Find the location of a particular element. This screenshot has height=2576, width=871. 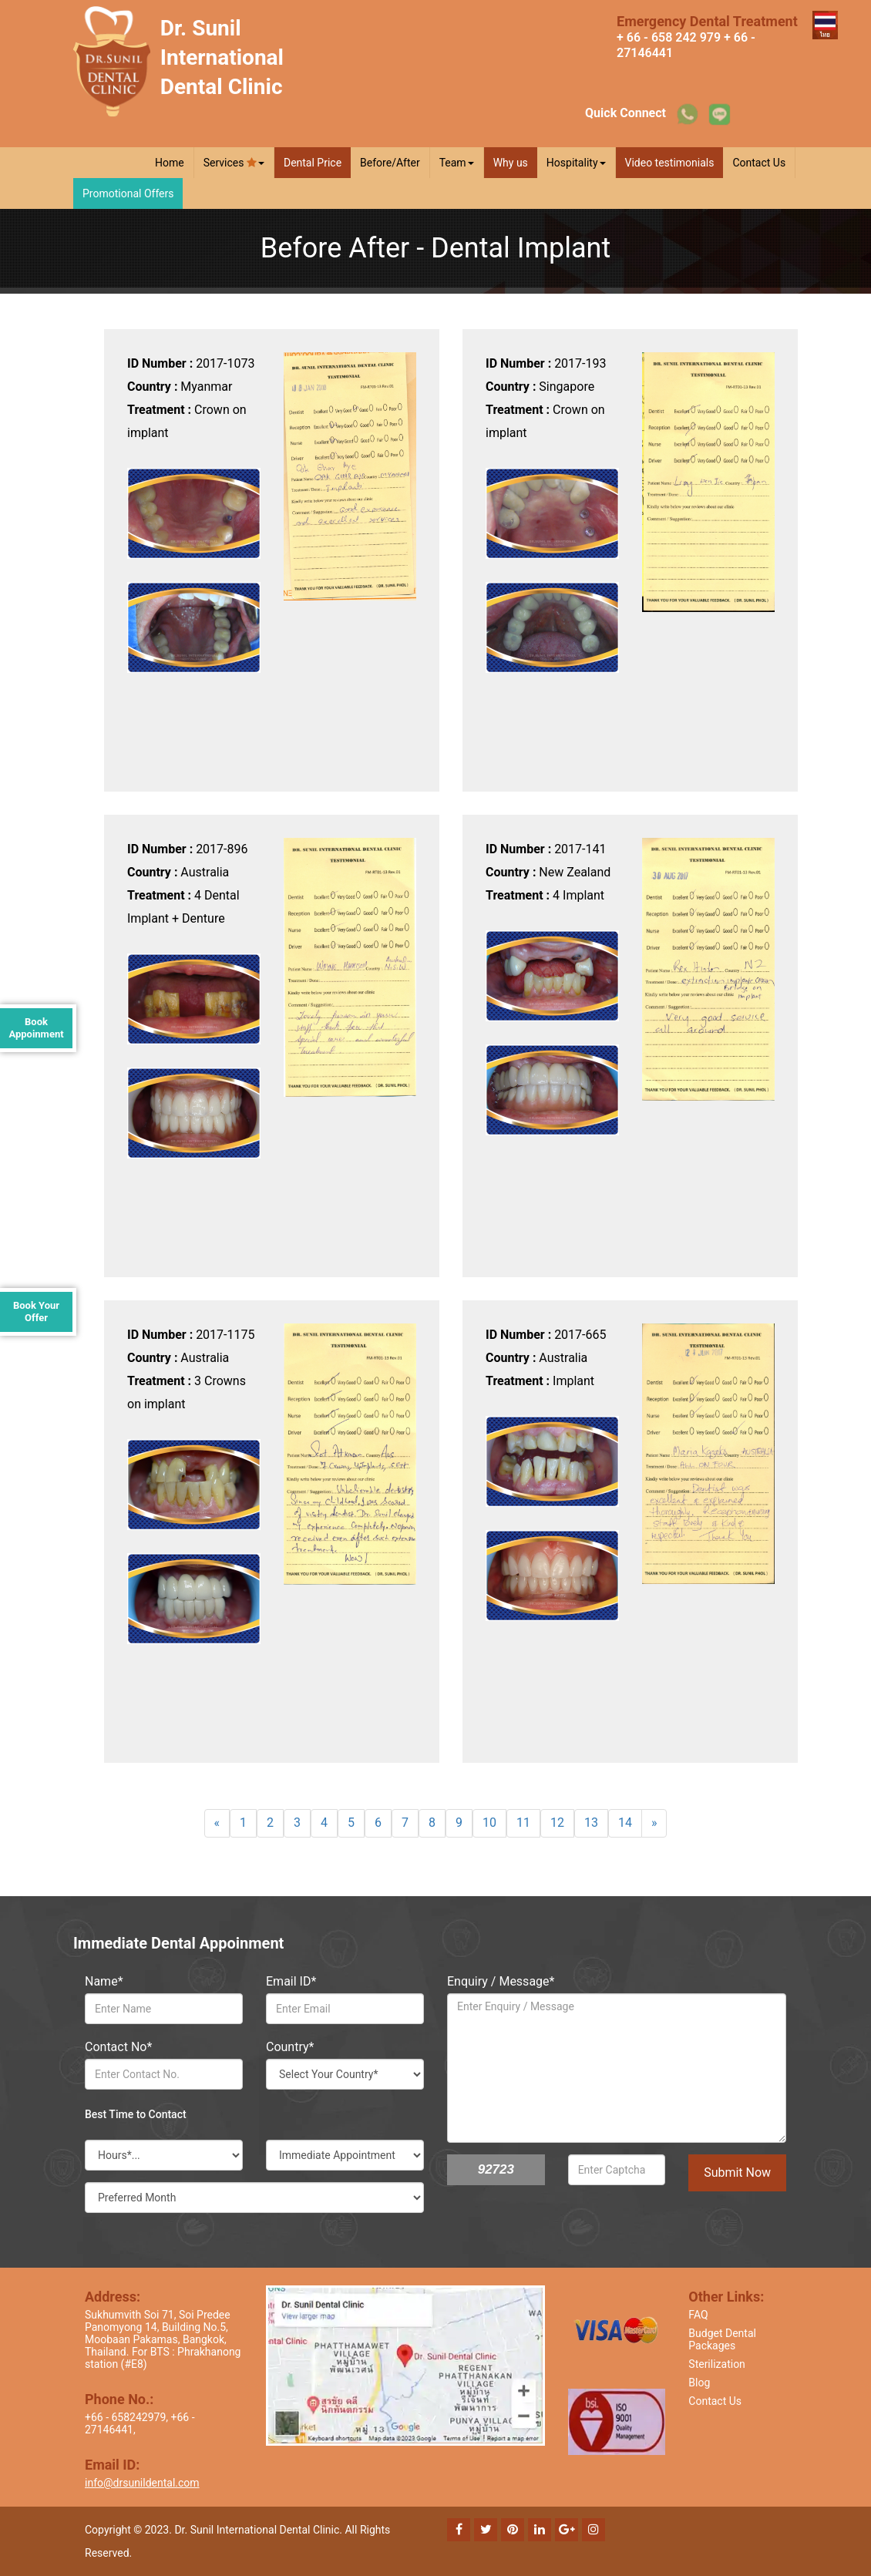

14 is located at coordinates (625, 1822).